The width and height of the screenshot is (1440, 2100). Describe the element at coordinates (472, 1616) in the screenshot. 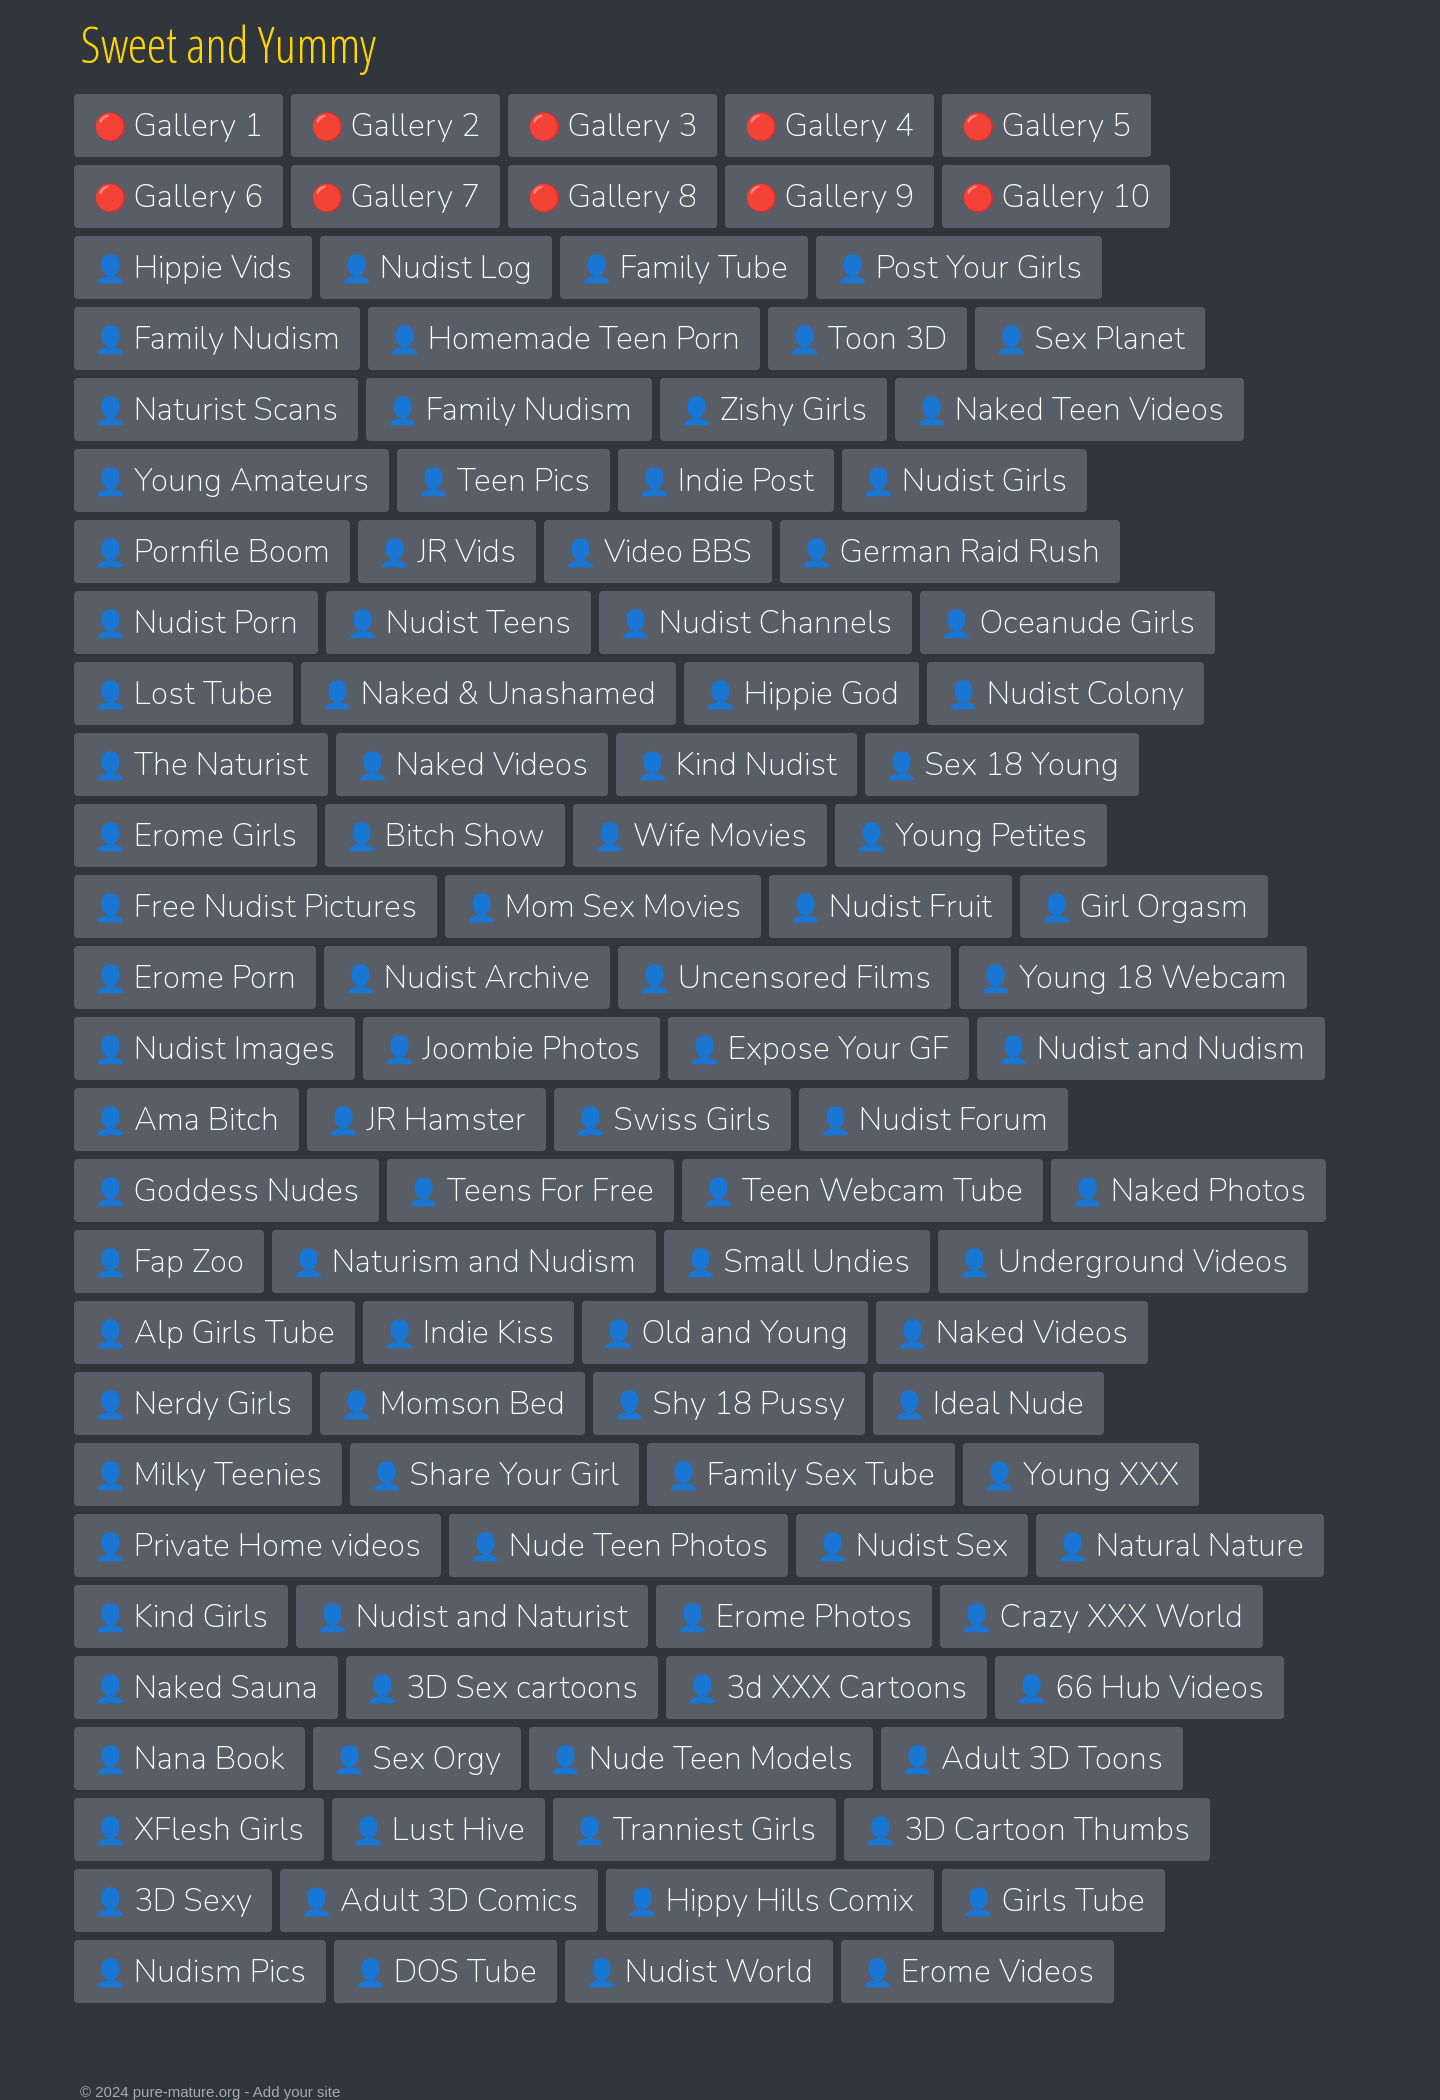

I see `Nudist and Naturist` at that location.